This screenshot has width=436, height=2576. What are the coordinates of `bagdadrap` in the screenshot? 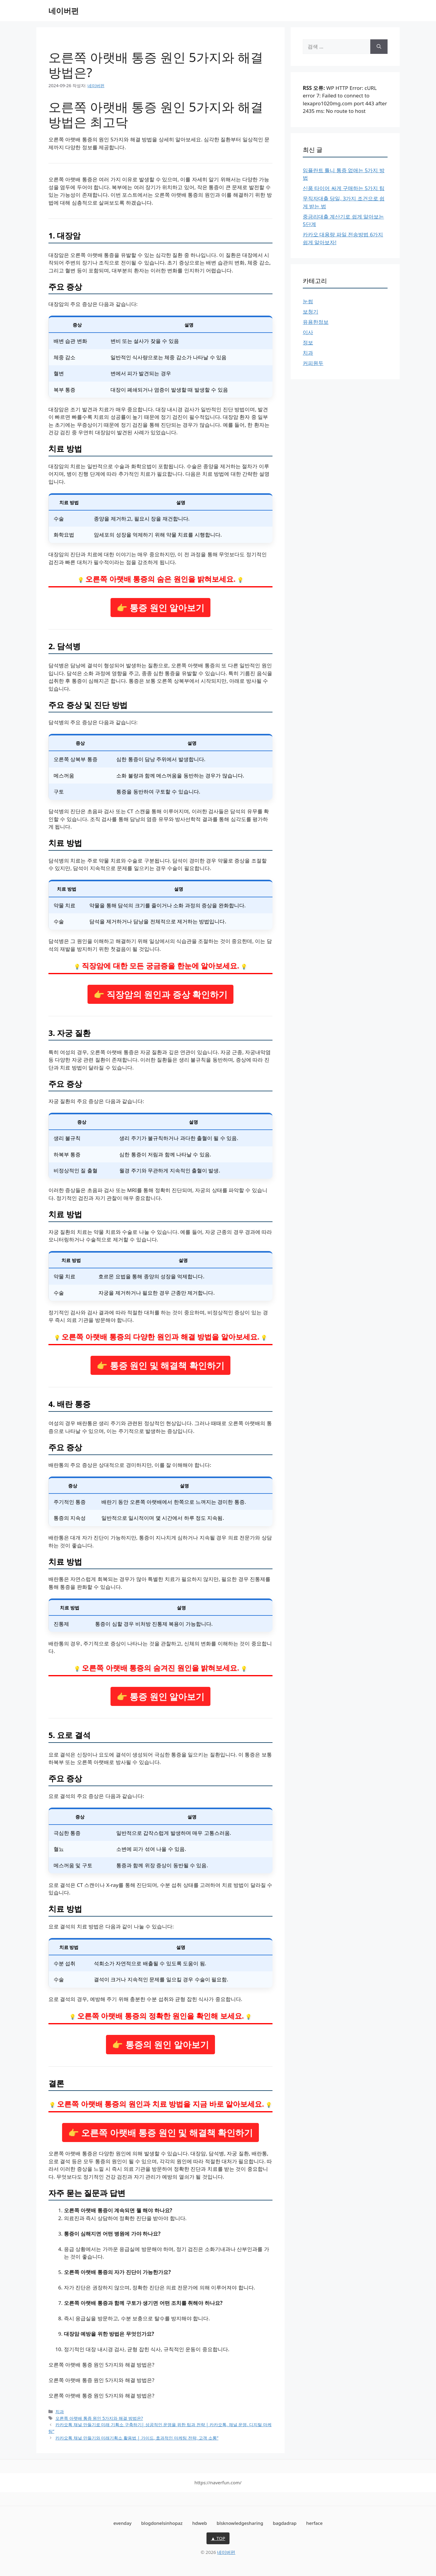 It's located at (284, 2523).